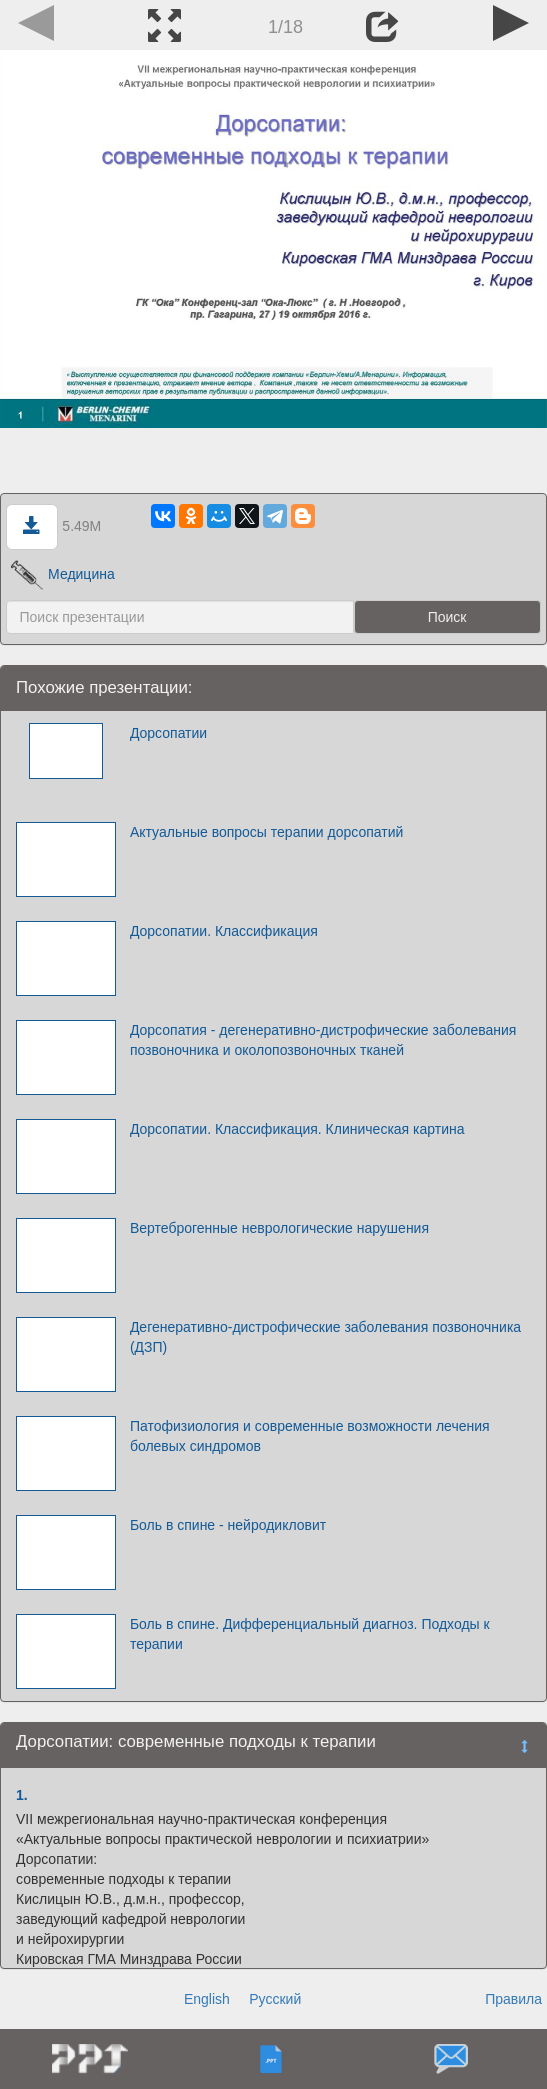 This screenshot has height=2089, width=547. Describe the element at coordinates (275, 1999) in the screenshot. I see `Русский` at that location.